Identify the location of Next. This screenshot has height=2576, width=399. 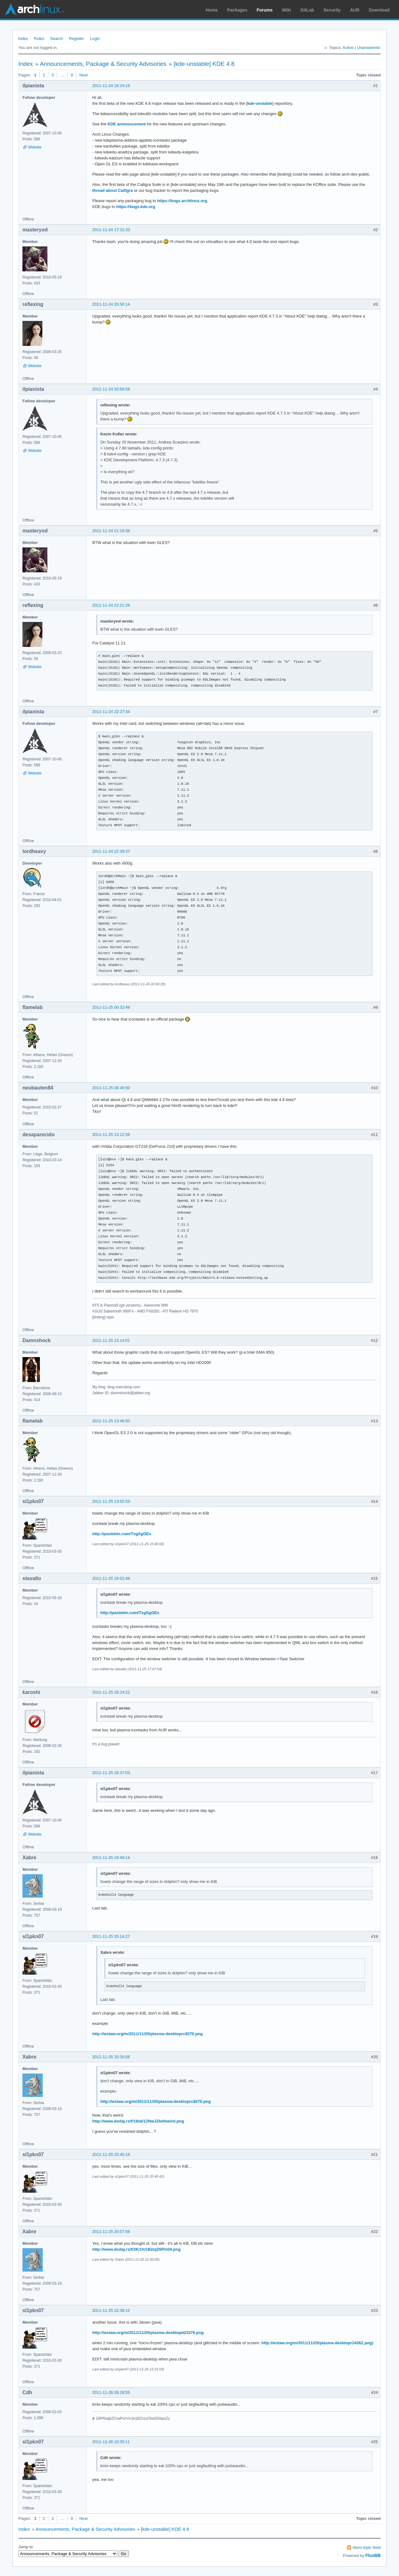
(83, 75).